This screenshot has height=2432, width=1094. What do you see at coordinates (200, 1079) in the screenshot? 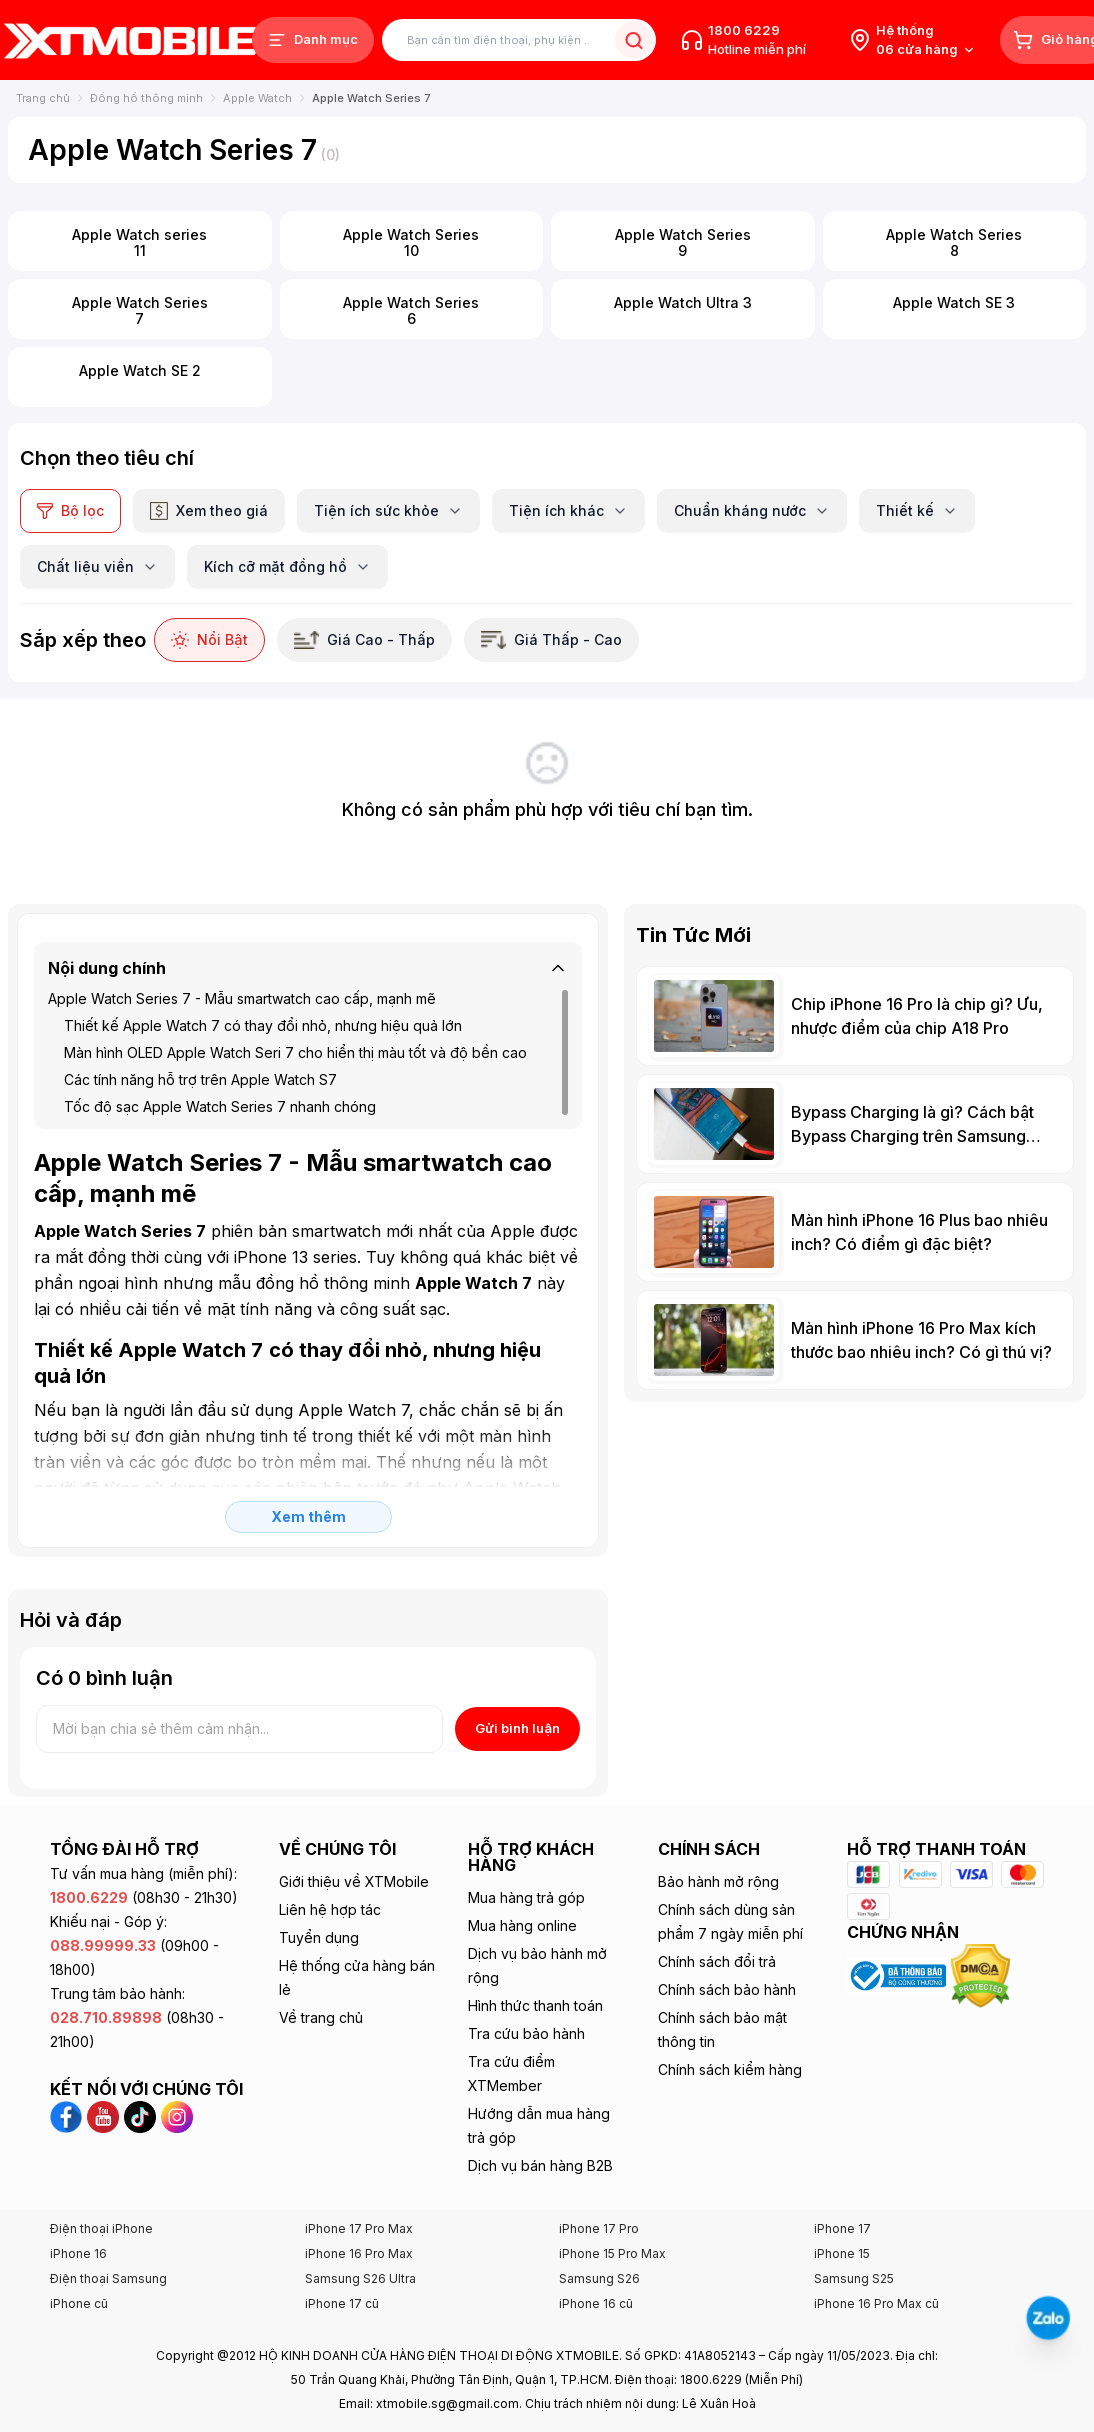
I see `Các tính năng hỗ trợ trên Apple Watch S7` at bounding box center [200, 1079].